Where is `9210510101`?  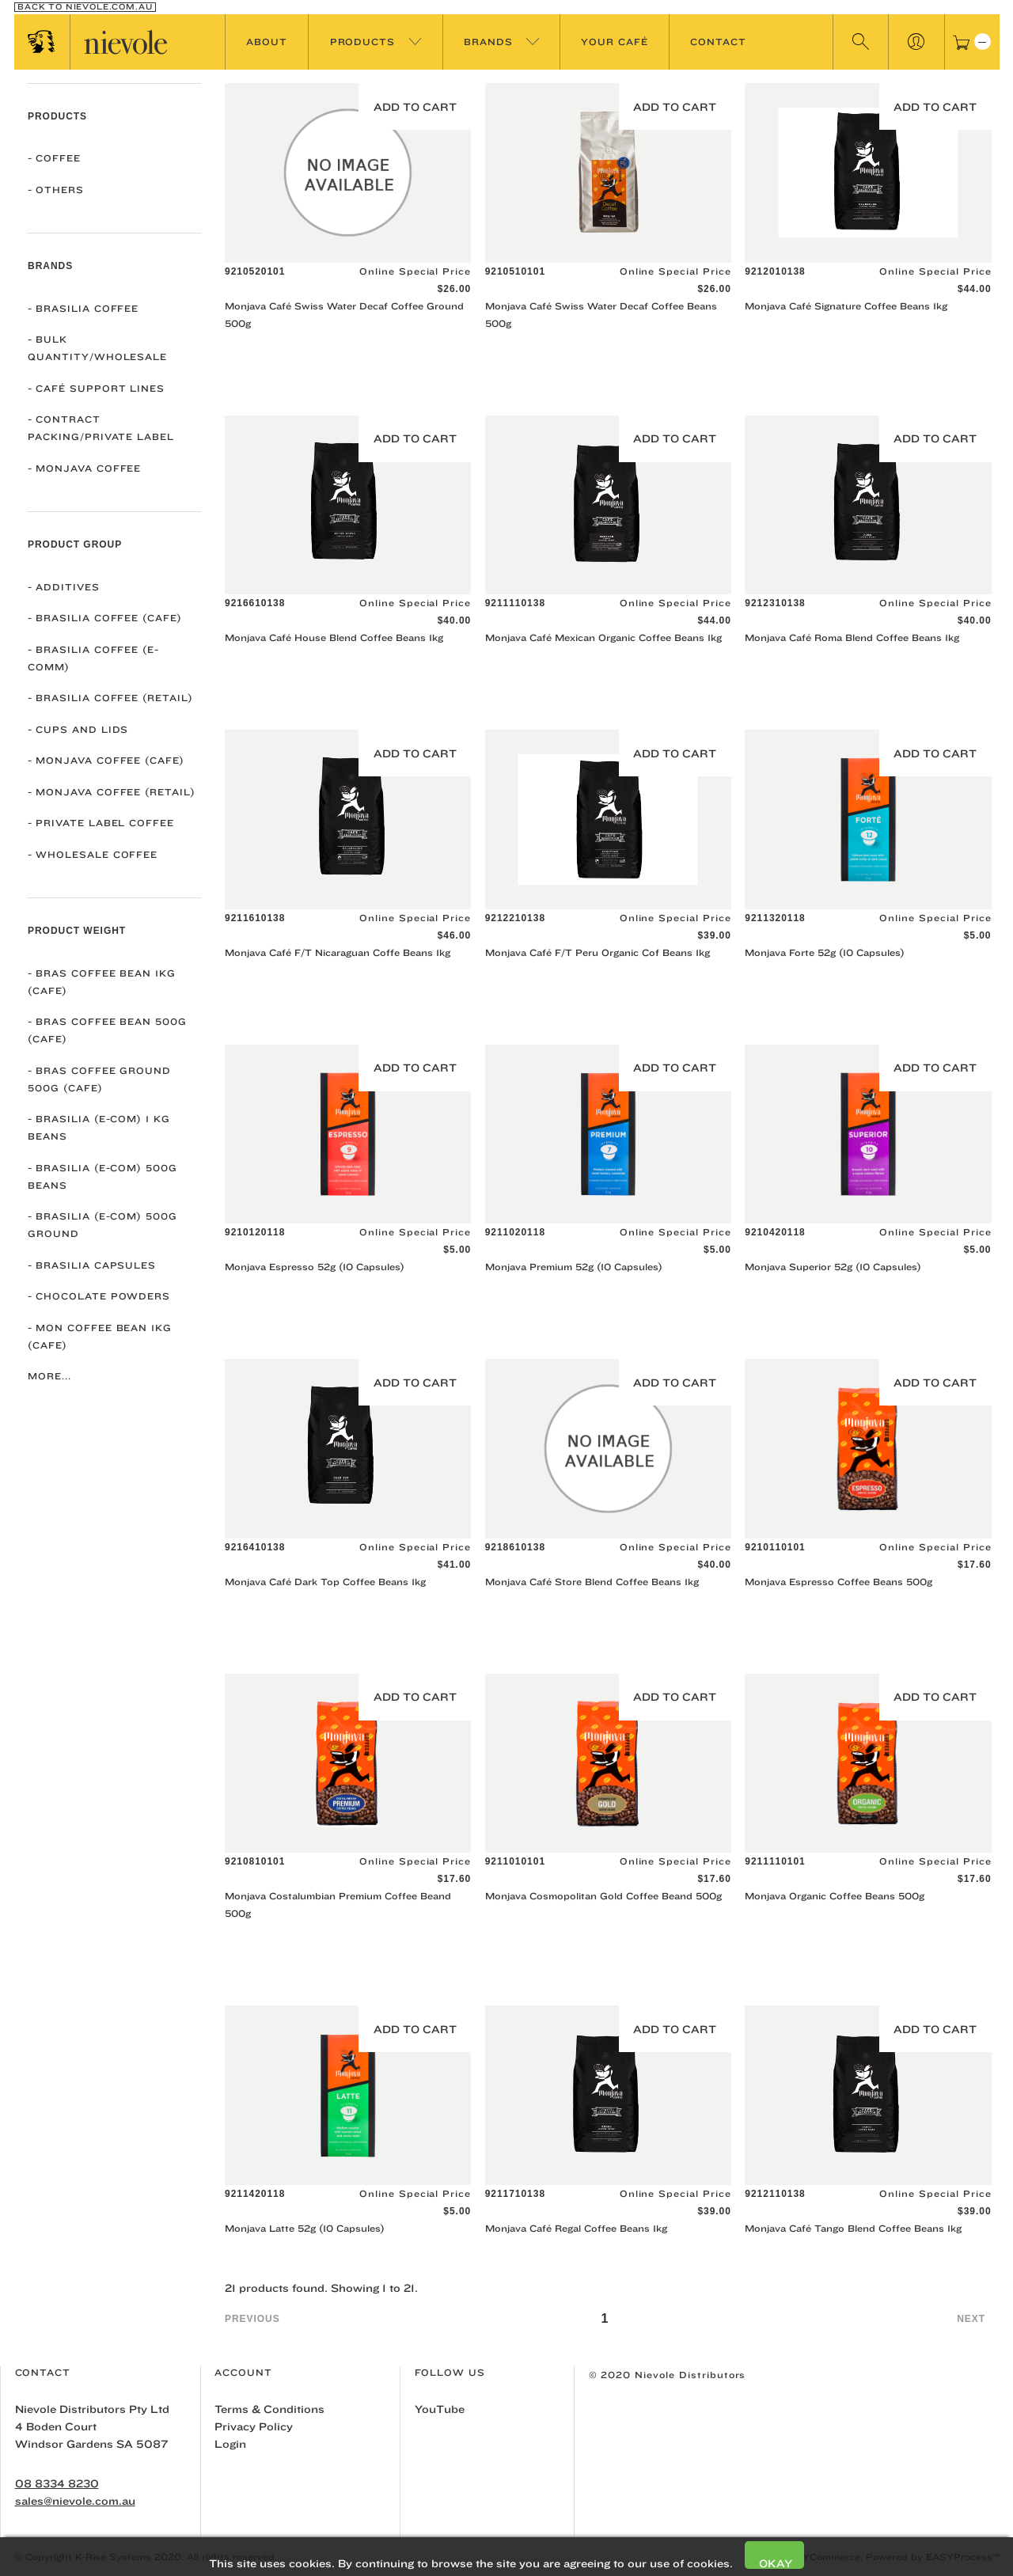 9210510101 is located at coordinates (515, 271).